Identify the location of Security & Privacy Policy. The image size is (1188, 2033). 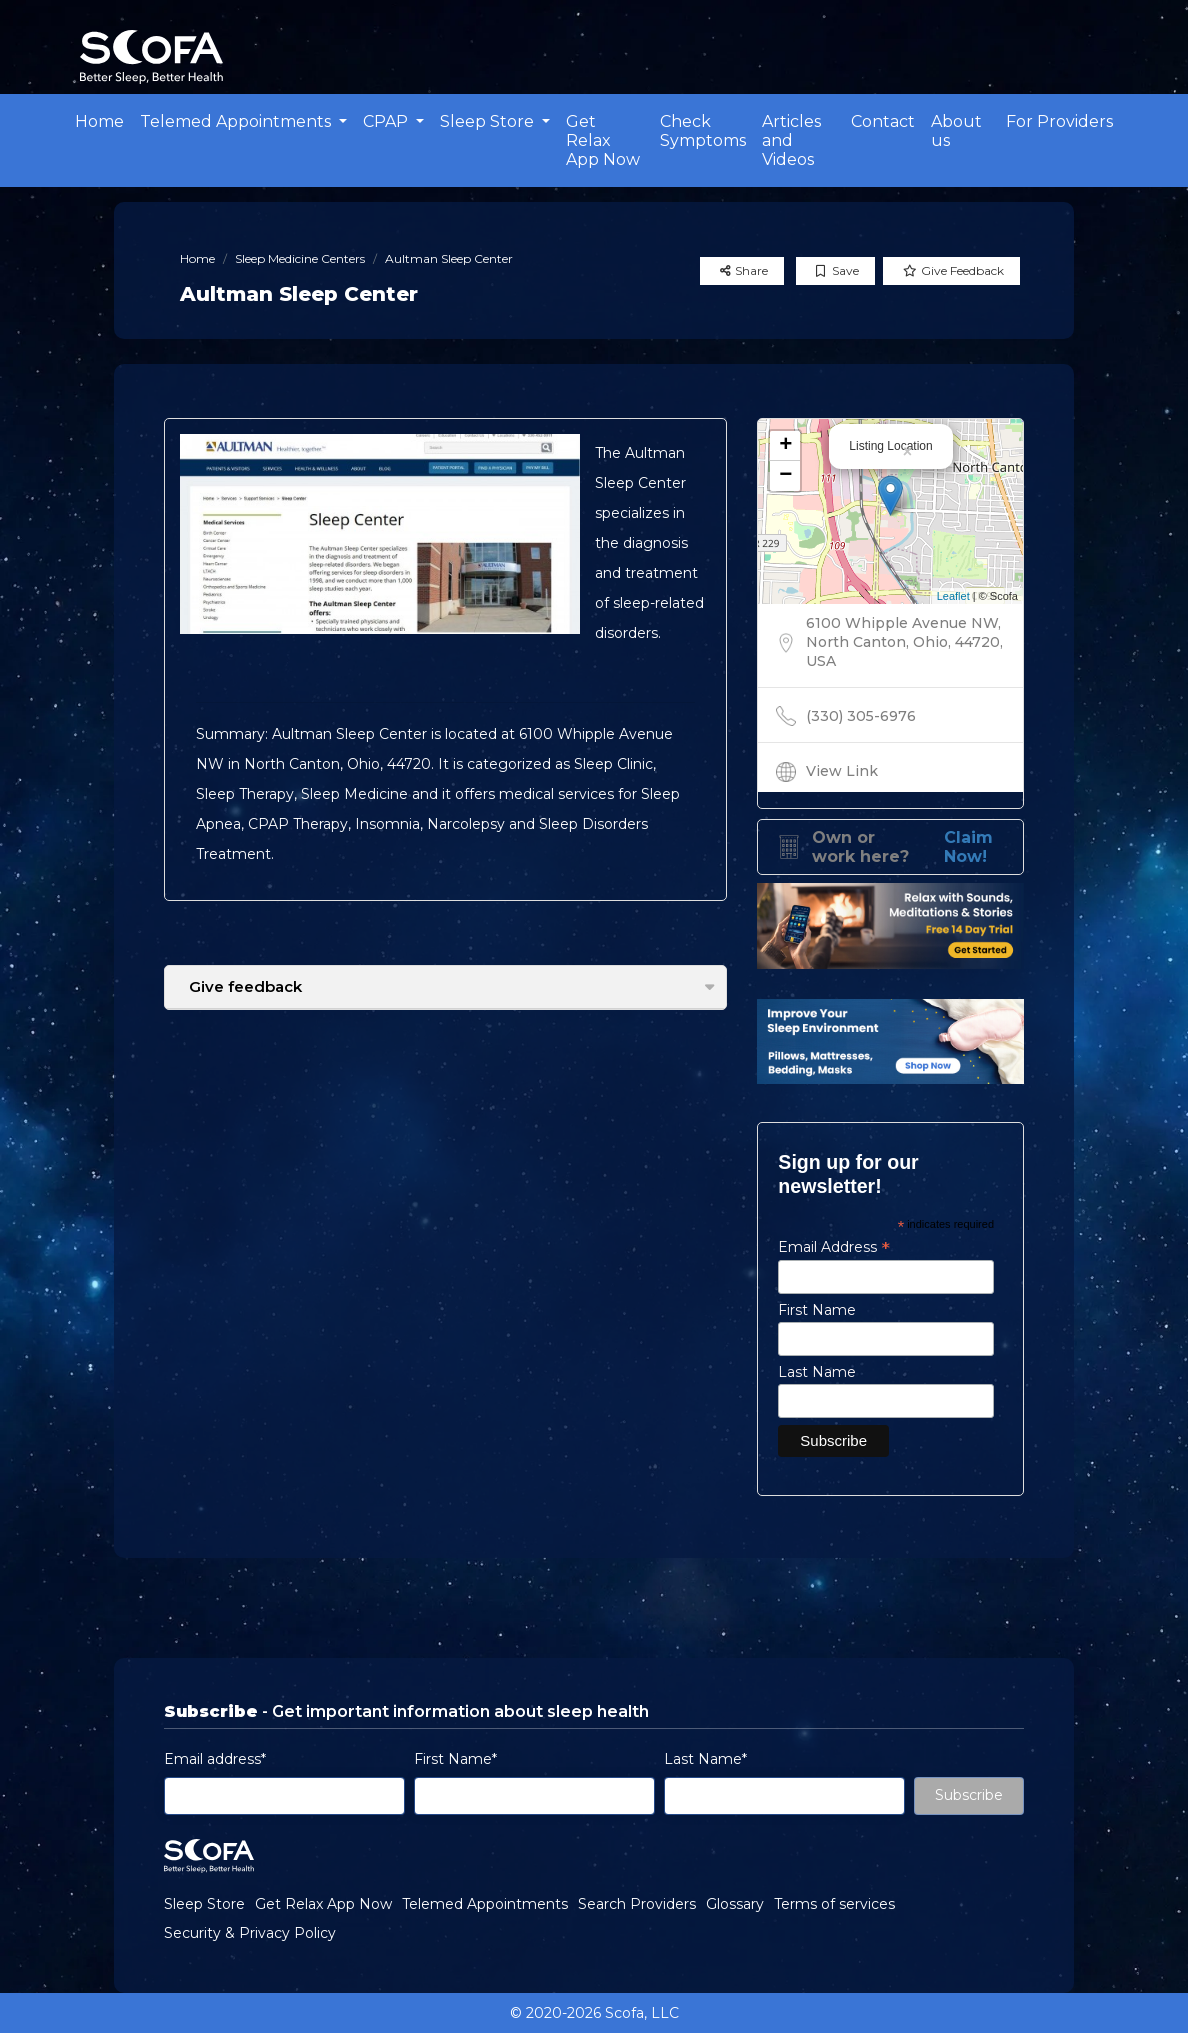
(250, 1933).